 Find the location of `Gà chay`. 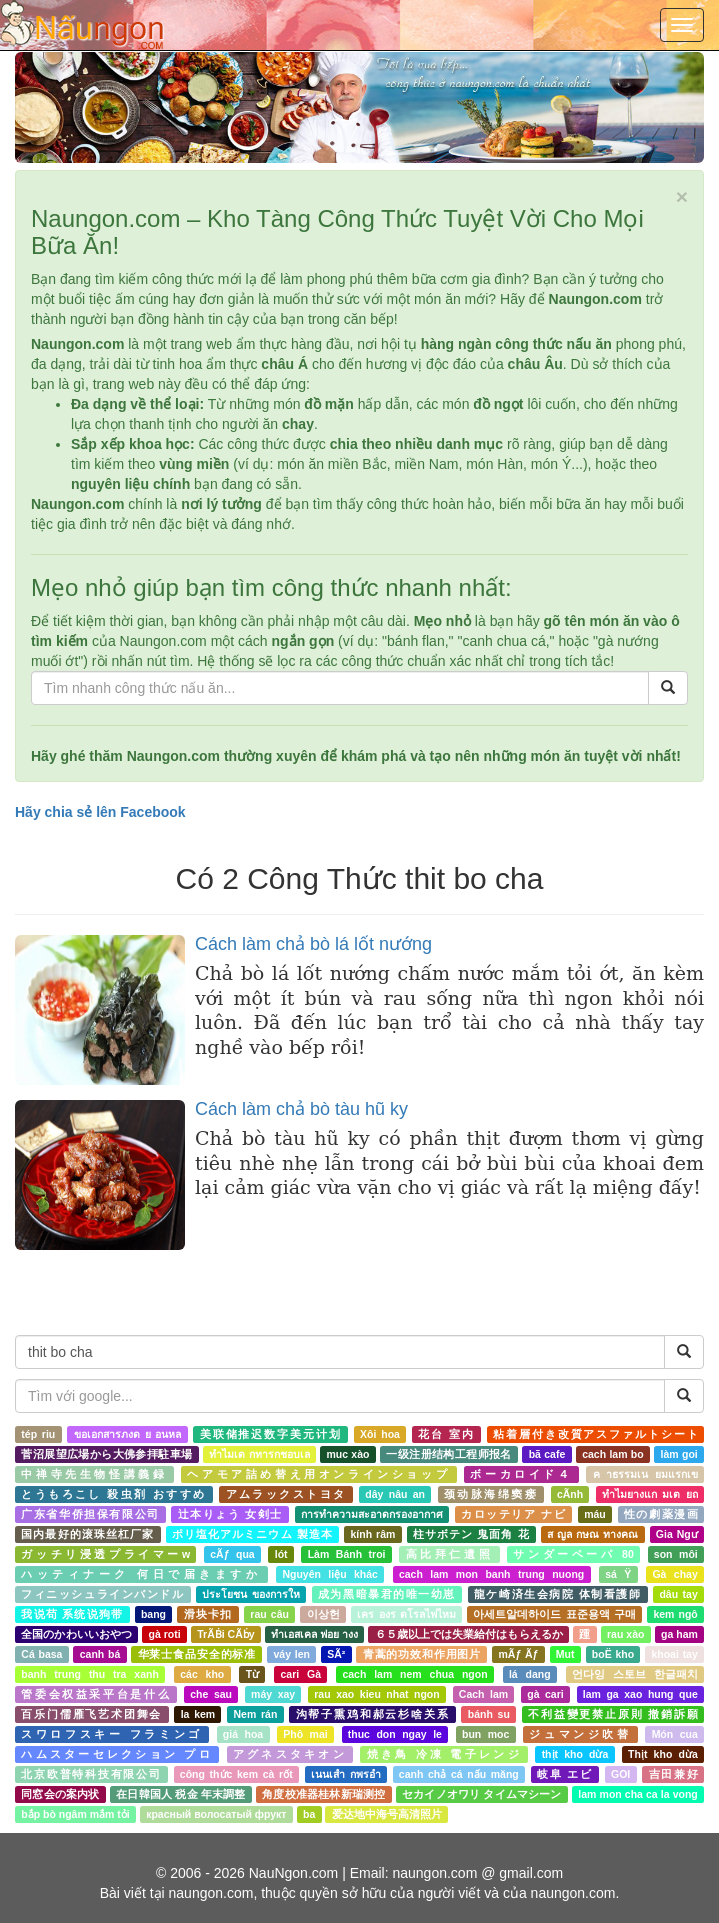

Gà chay is located at coordinates (674, 1574).